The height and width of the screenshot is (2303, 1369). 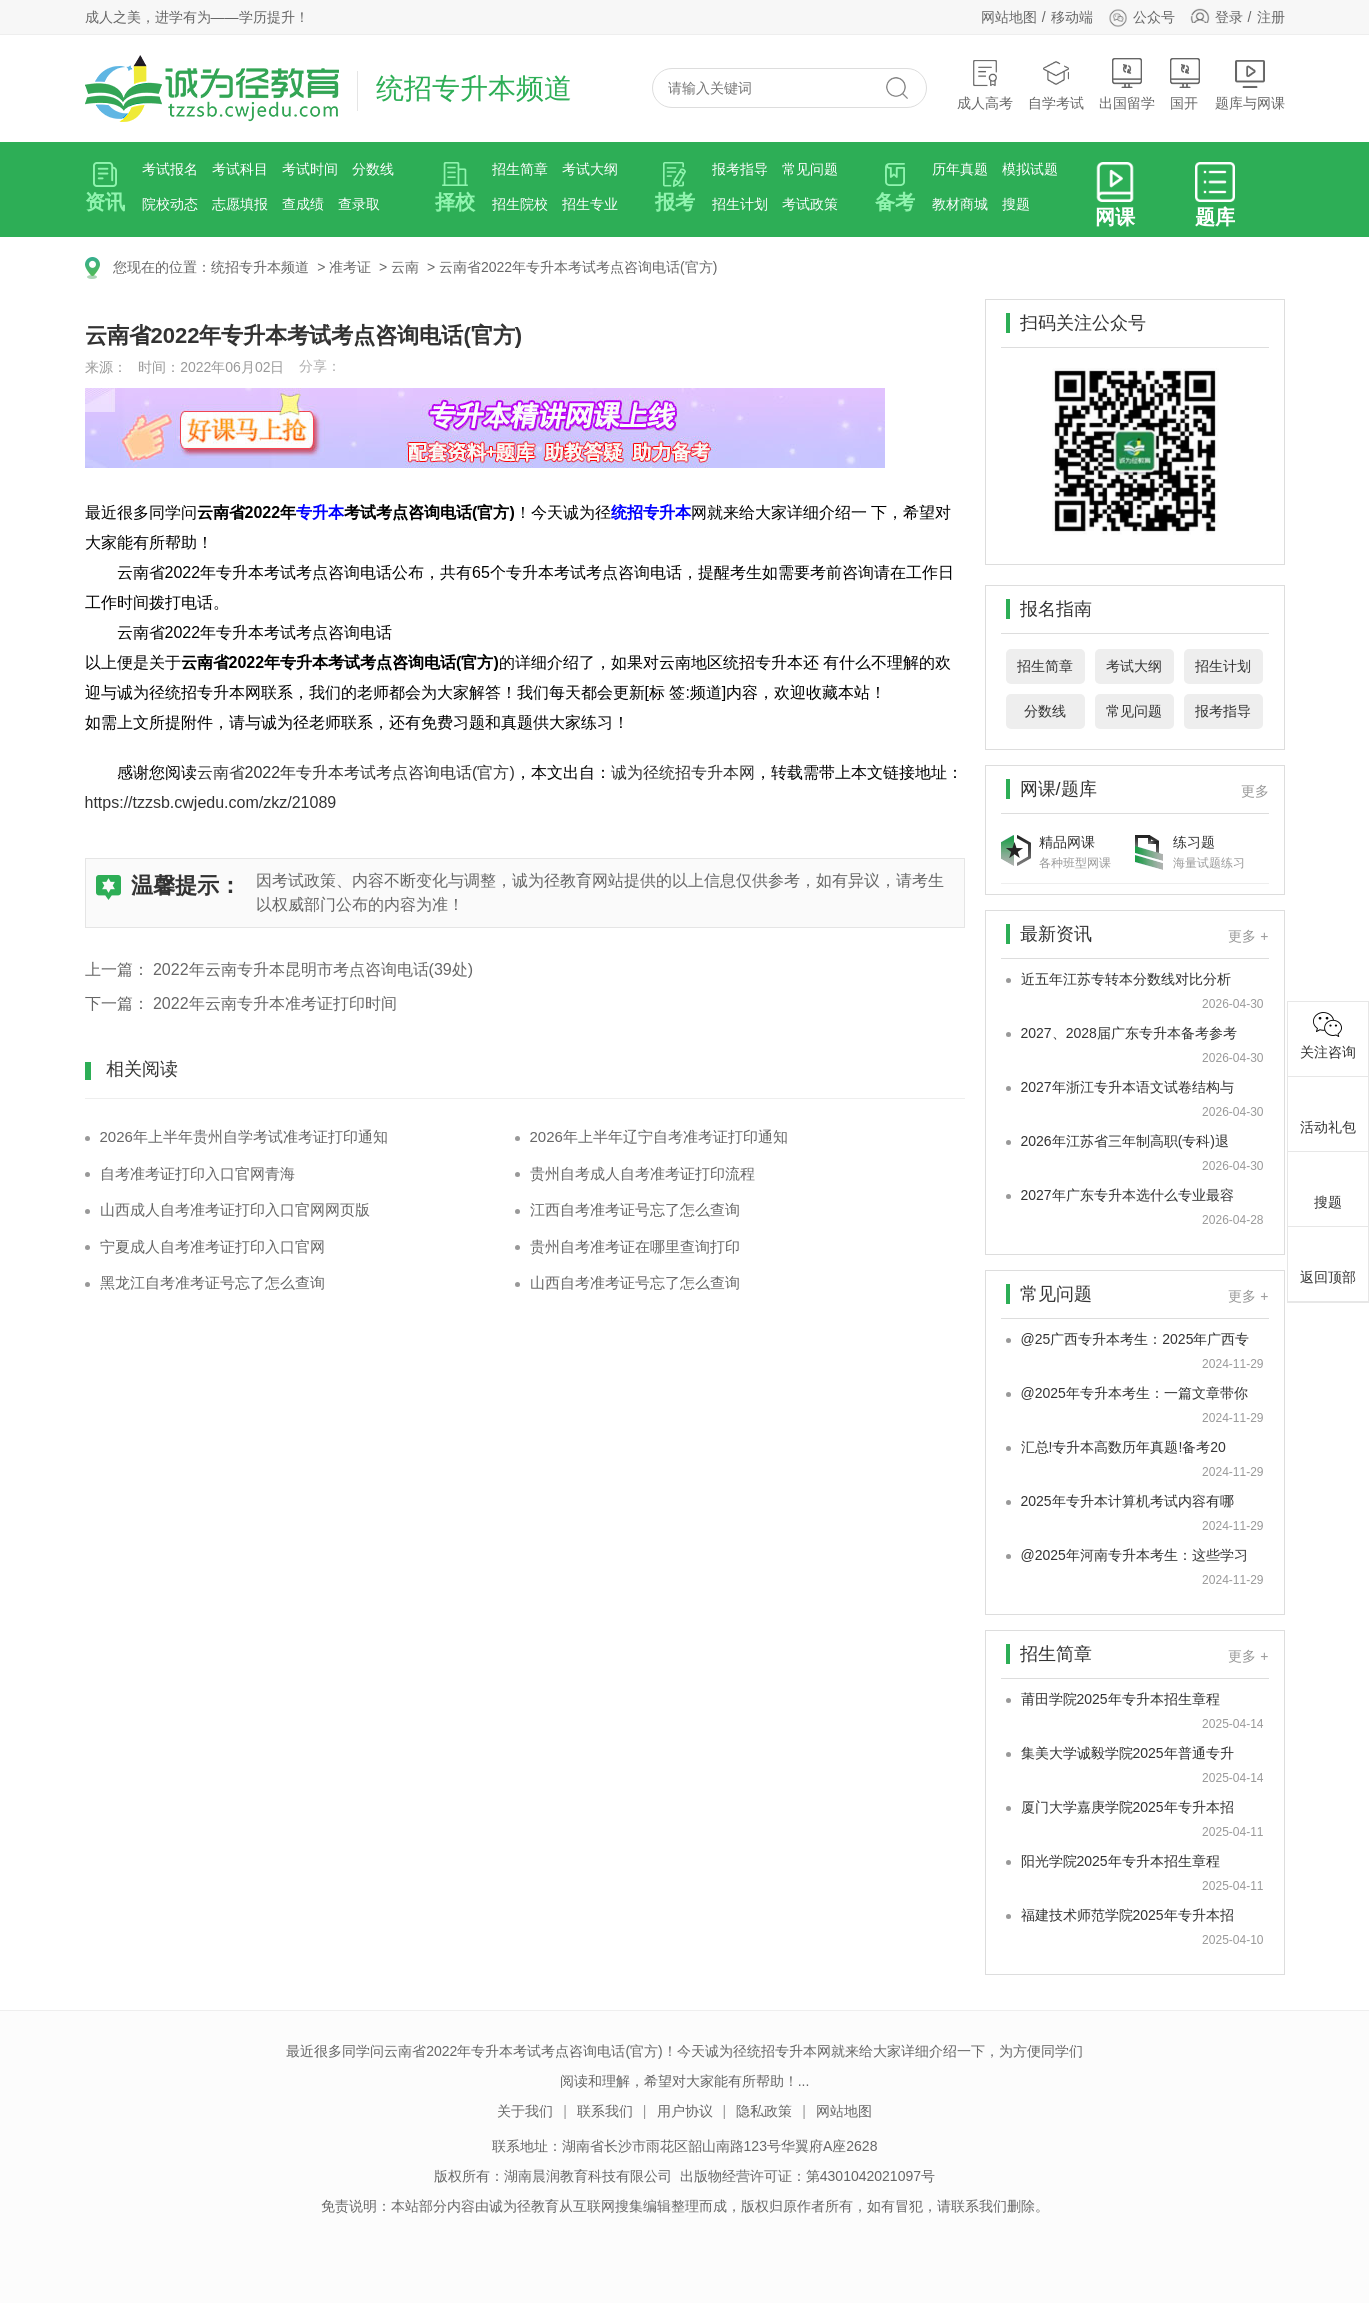 What do you see at coordinates (1125, 1141) in the screenshot?
I see `2026年江苏省三年制高职(专科)退` at bounding box center [1125, 1141].